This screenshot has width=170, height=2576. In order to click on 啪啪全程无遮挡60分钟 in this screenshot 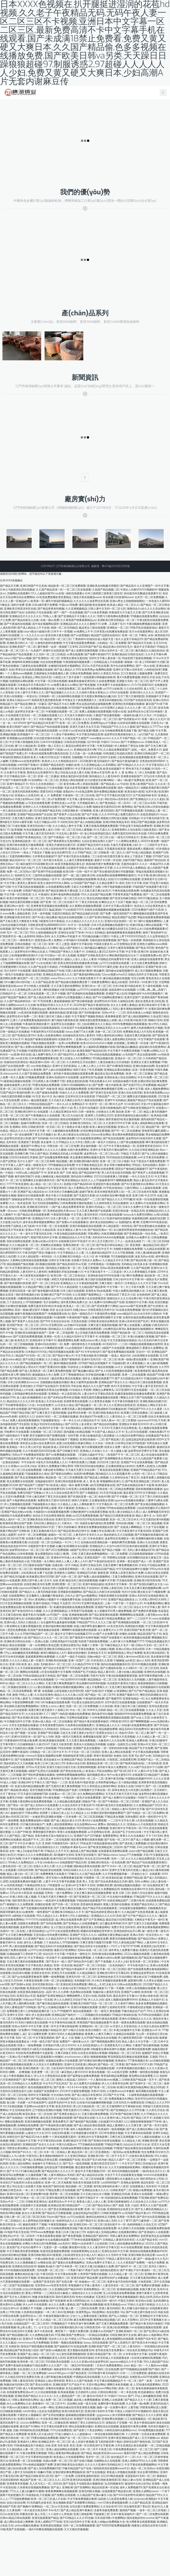, I will do `click(106, 807)`.